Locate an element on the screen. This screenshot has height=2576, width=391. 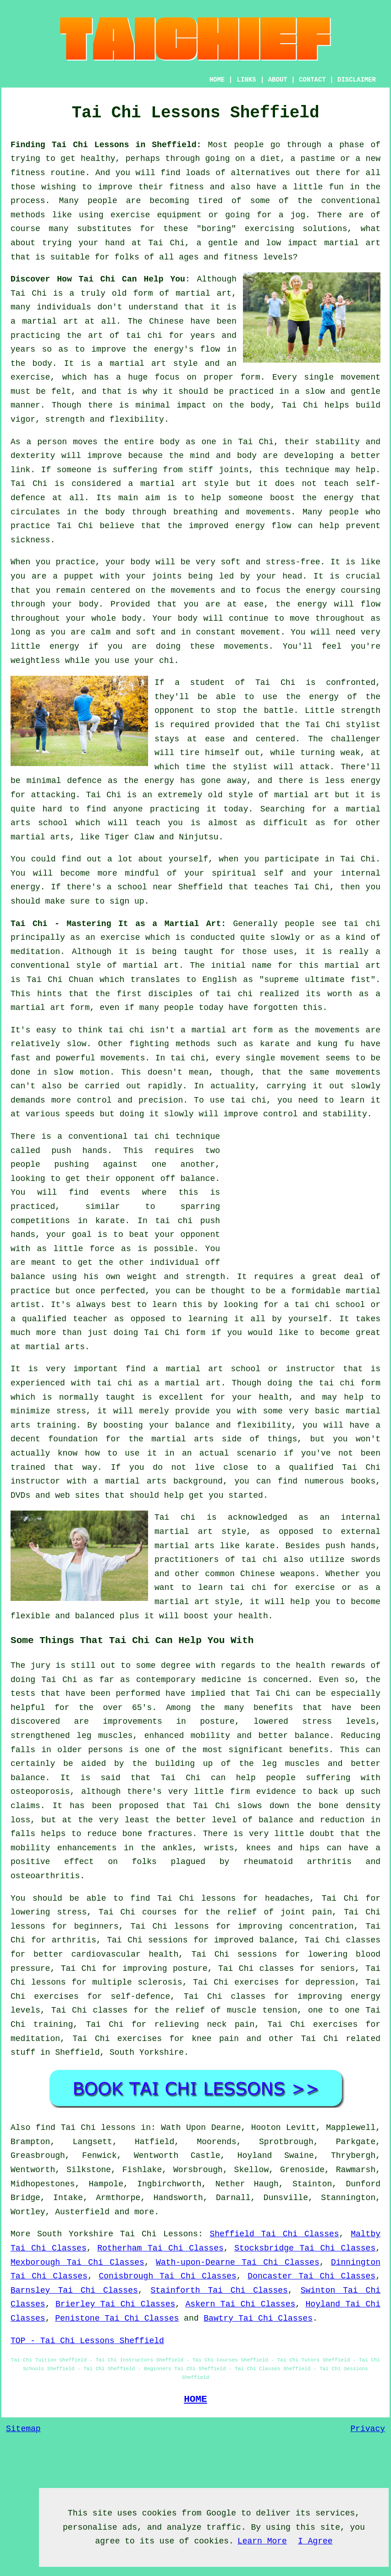
find Tai Chi lessons is located at coordinates (86, 2127).